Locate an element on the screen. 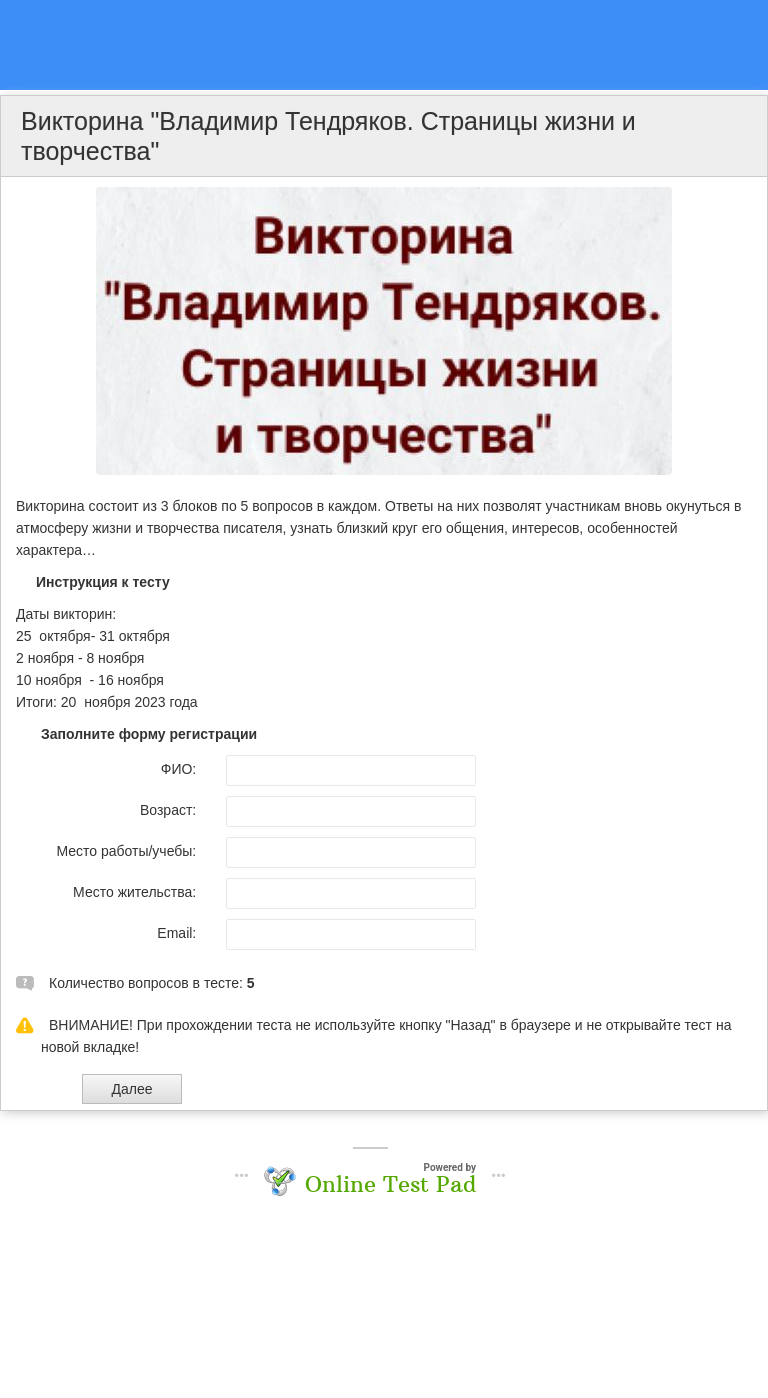 Image resolution: width=768 pixels, height=1398 pixels. Возраст: is located at coordinates (168, 810).